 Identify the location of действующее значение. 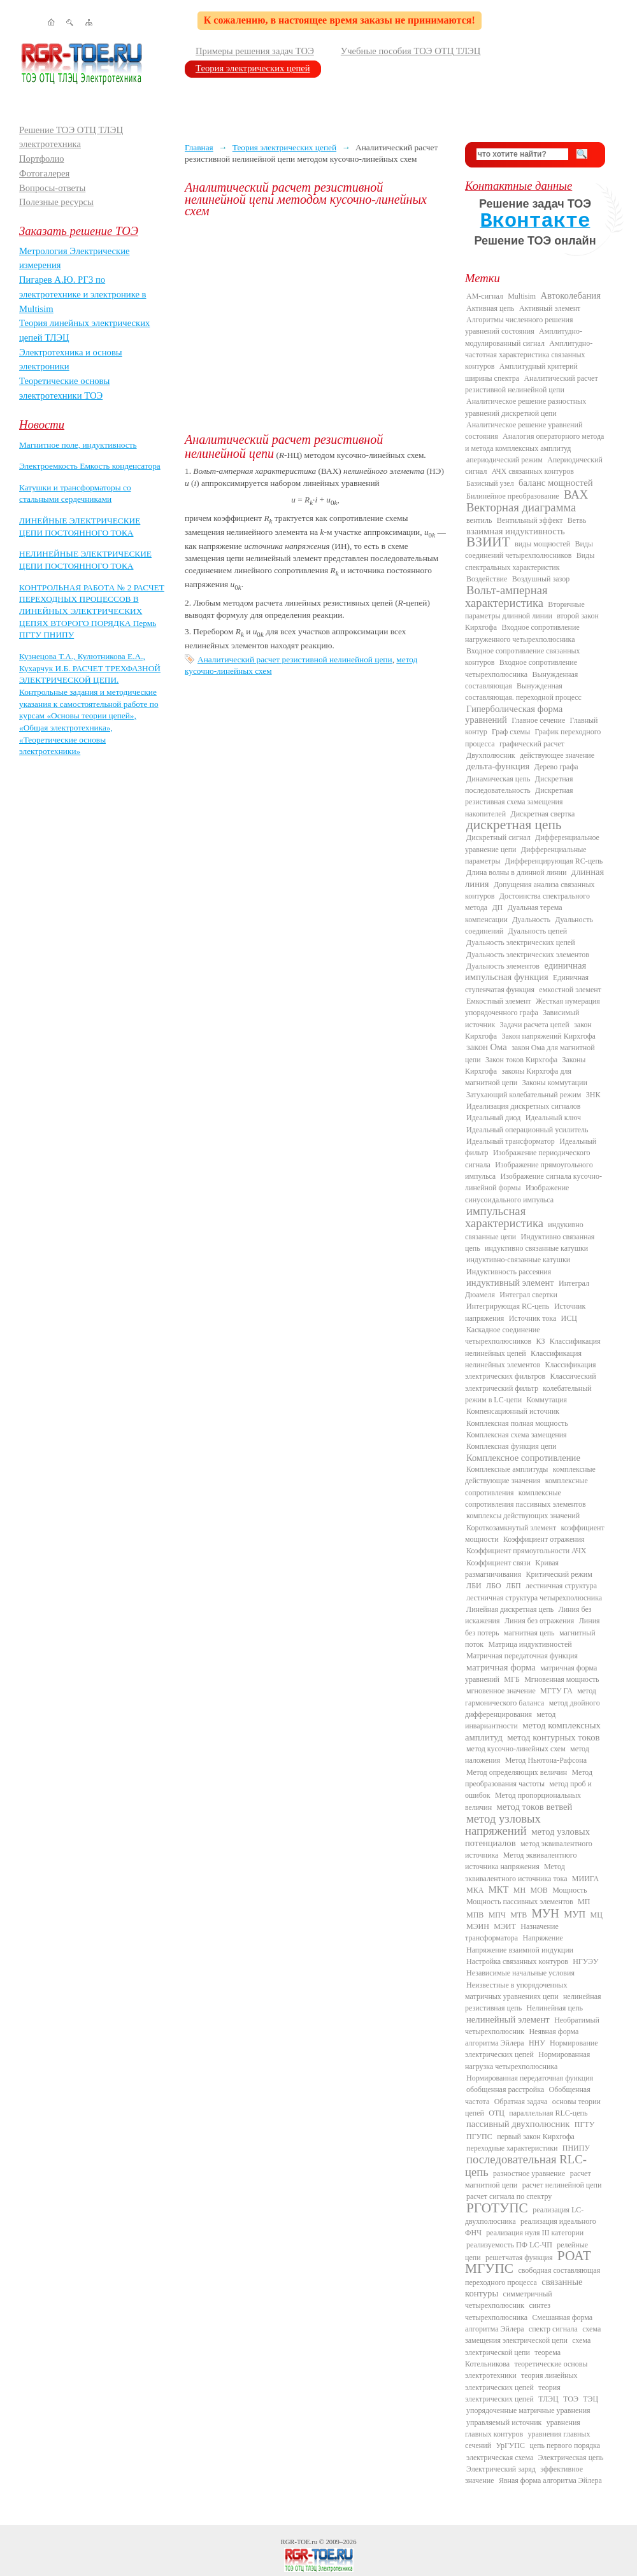
(557, 755).